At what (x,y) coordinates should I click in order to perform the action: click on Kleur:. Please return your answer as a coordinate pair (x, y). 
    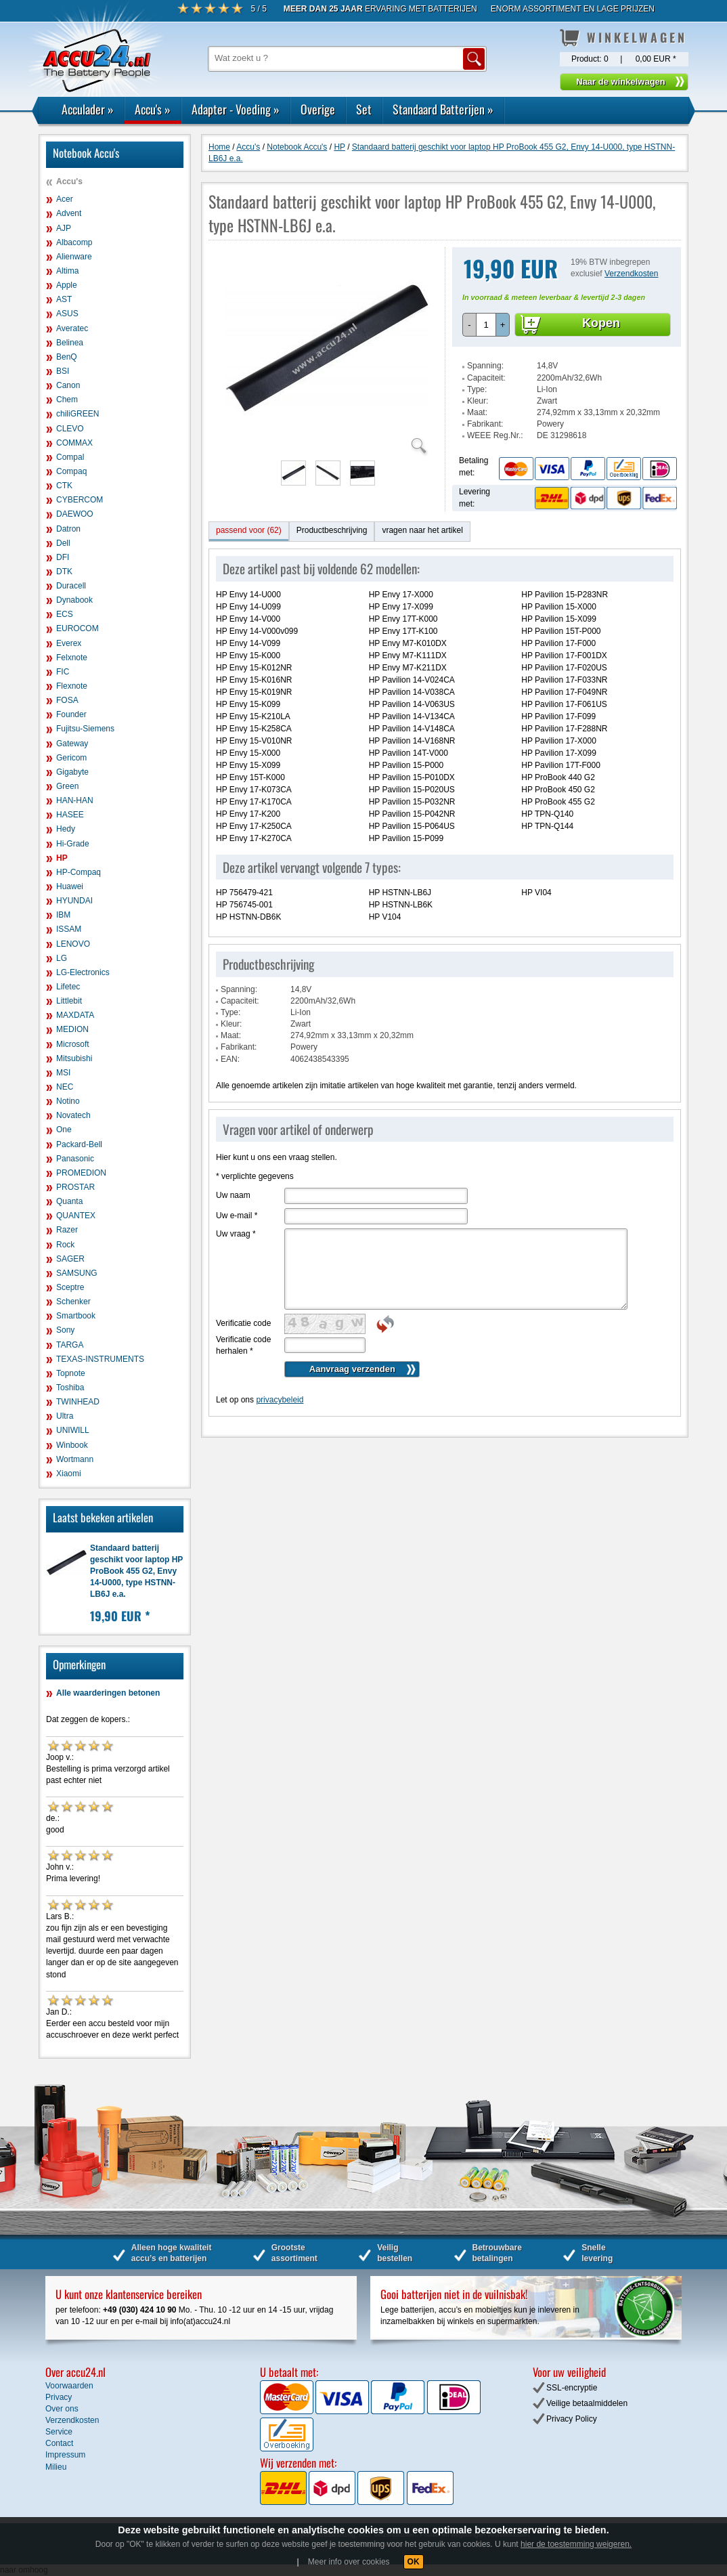
    Looking at the image, I should click on (477, 401).